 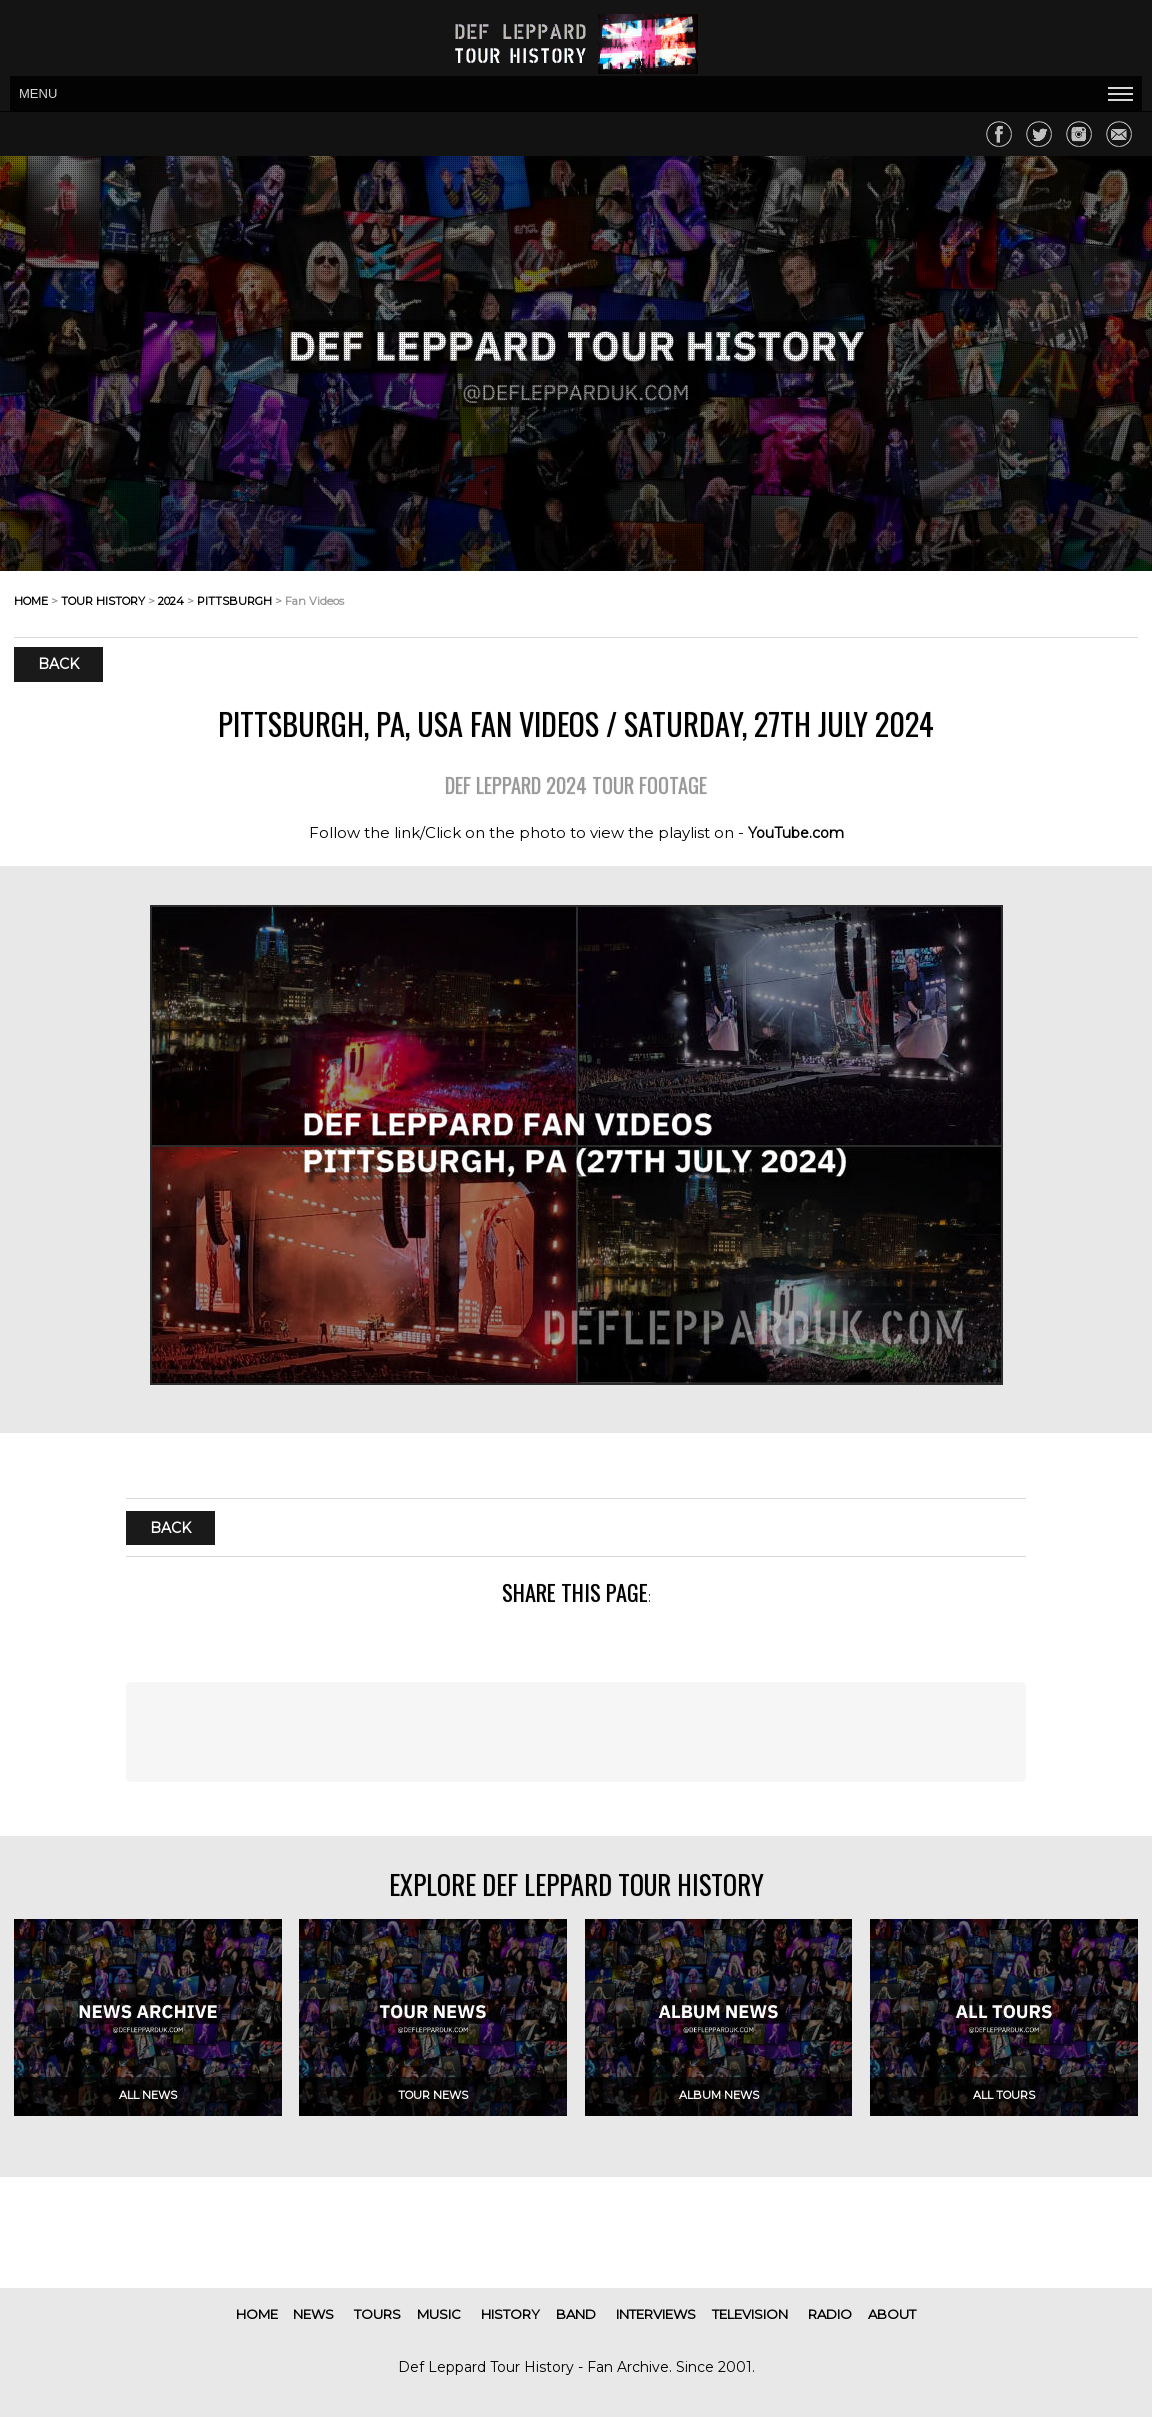 What do you see at coordinates (576, 2314) in the screenshot?
I see `band` at bounding box center [576, 2314].